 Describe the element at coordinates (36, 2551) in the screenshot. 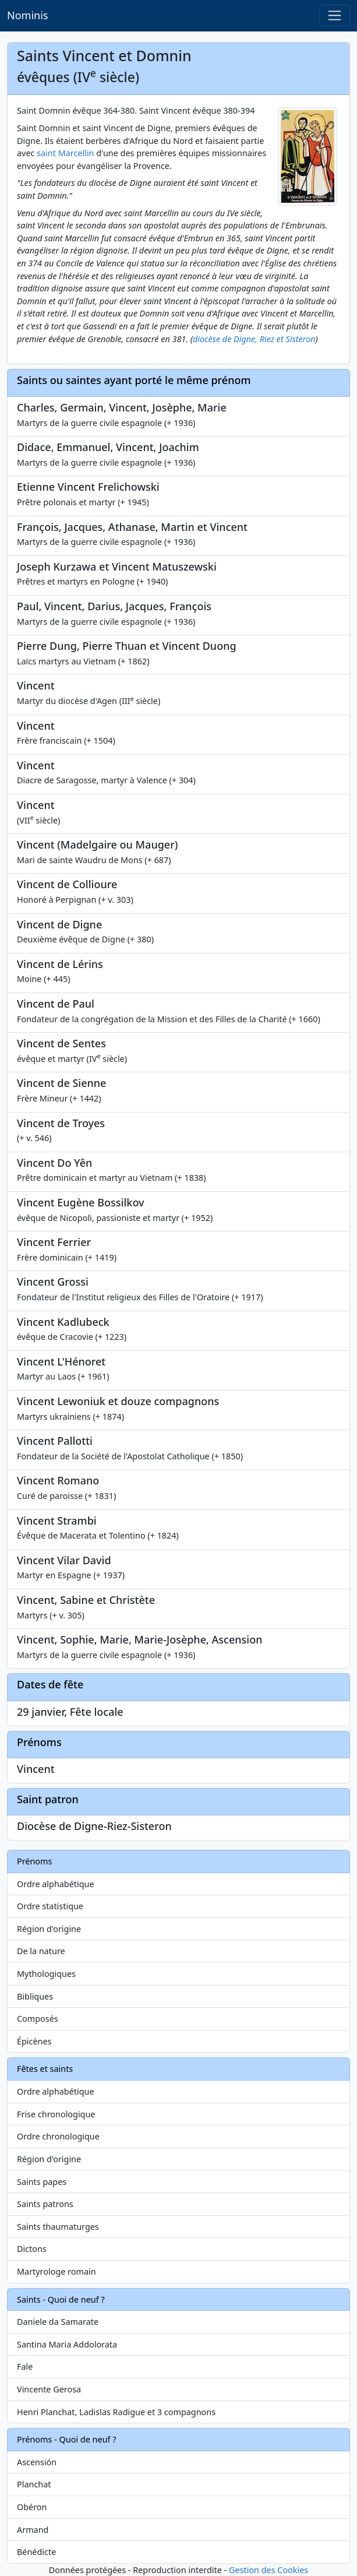

I see `Bénédicte` at that location.